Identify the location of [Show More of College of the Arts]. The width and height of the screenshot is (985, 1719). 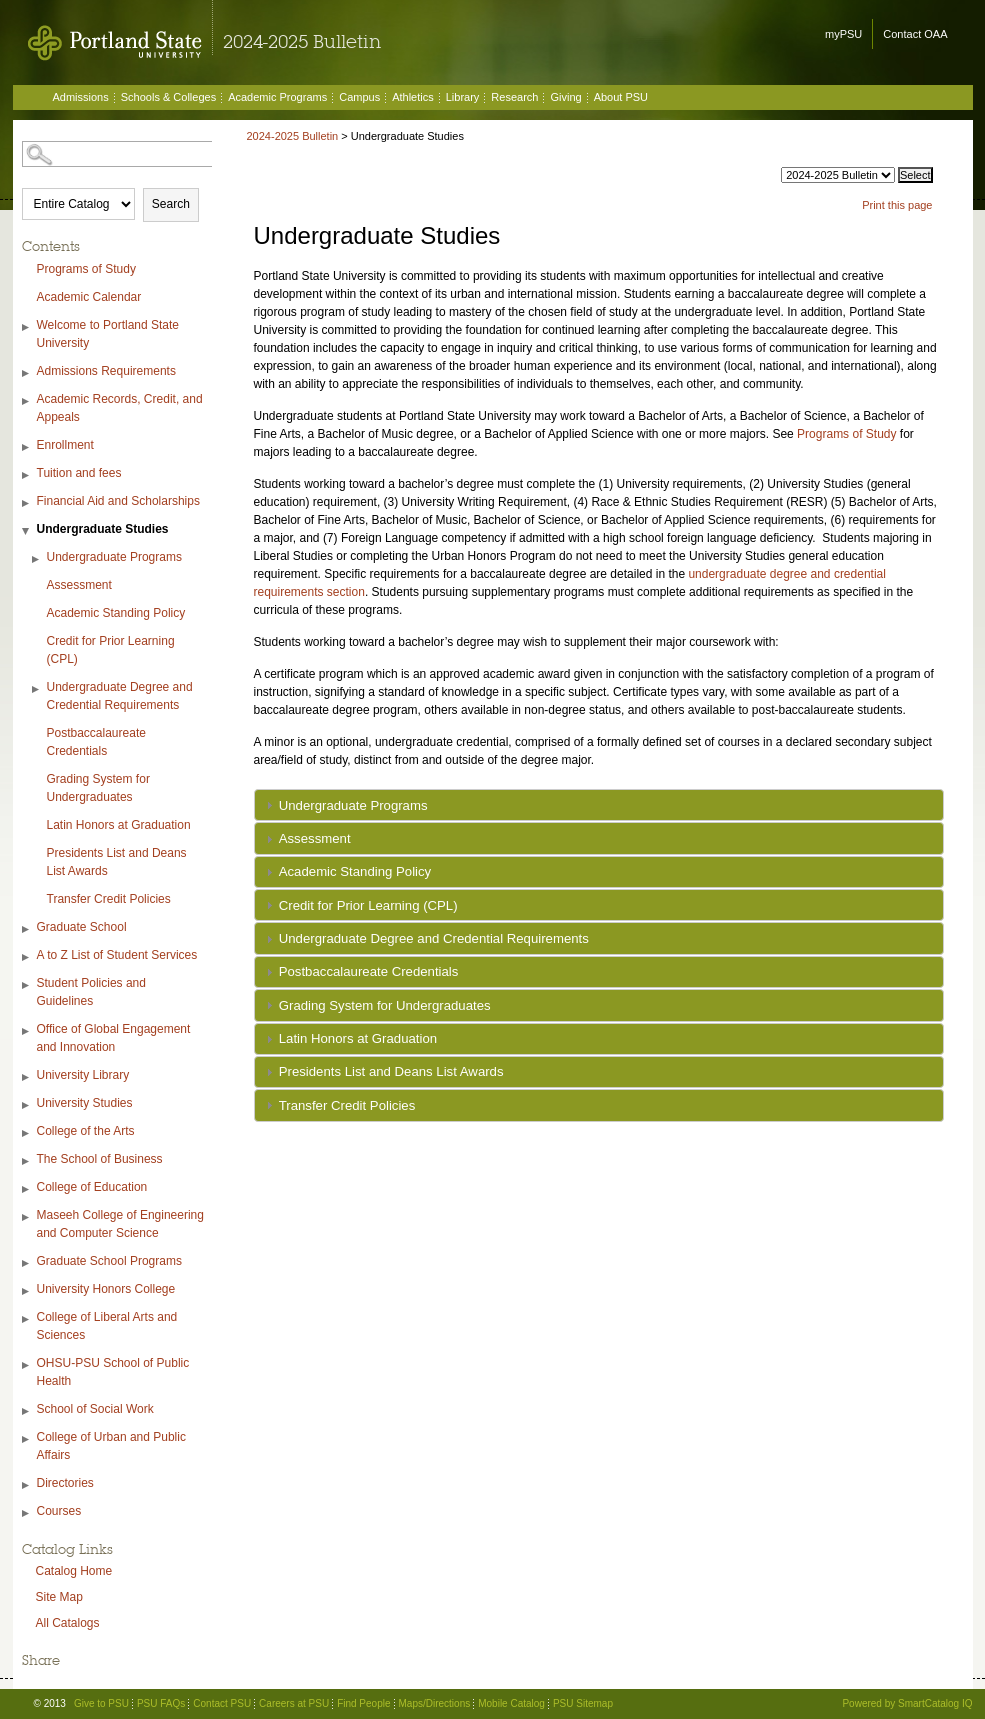
(27, 1133).